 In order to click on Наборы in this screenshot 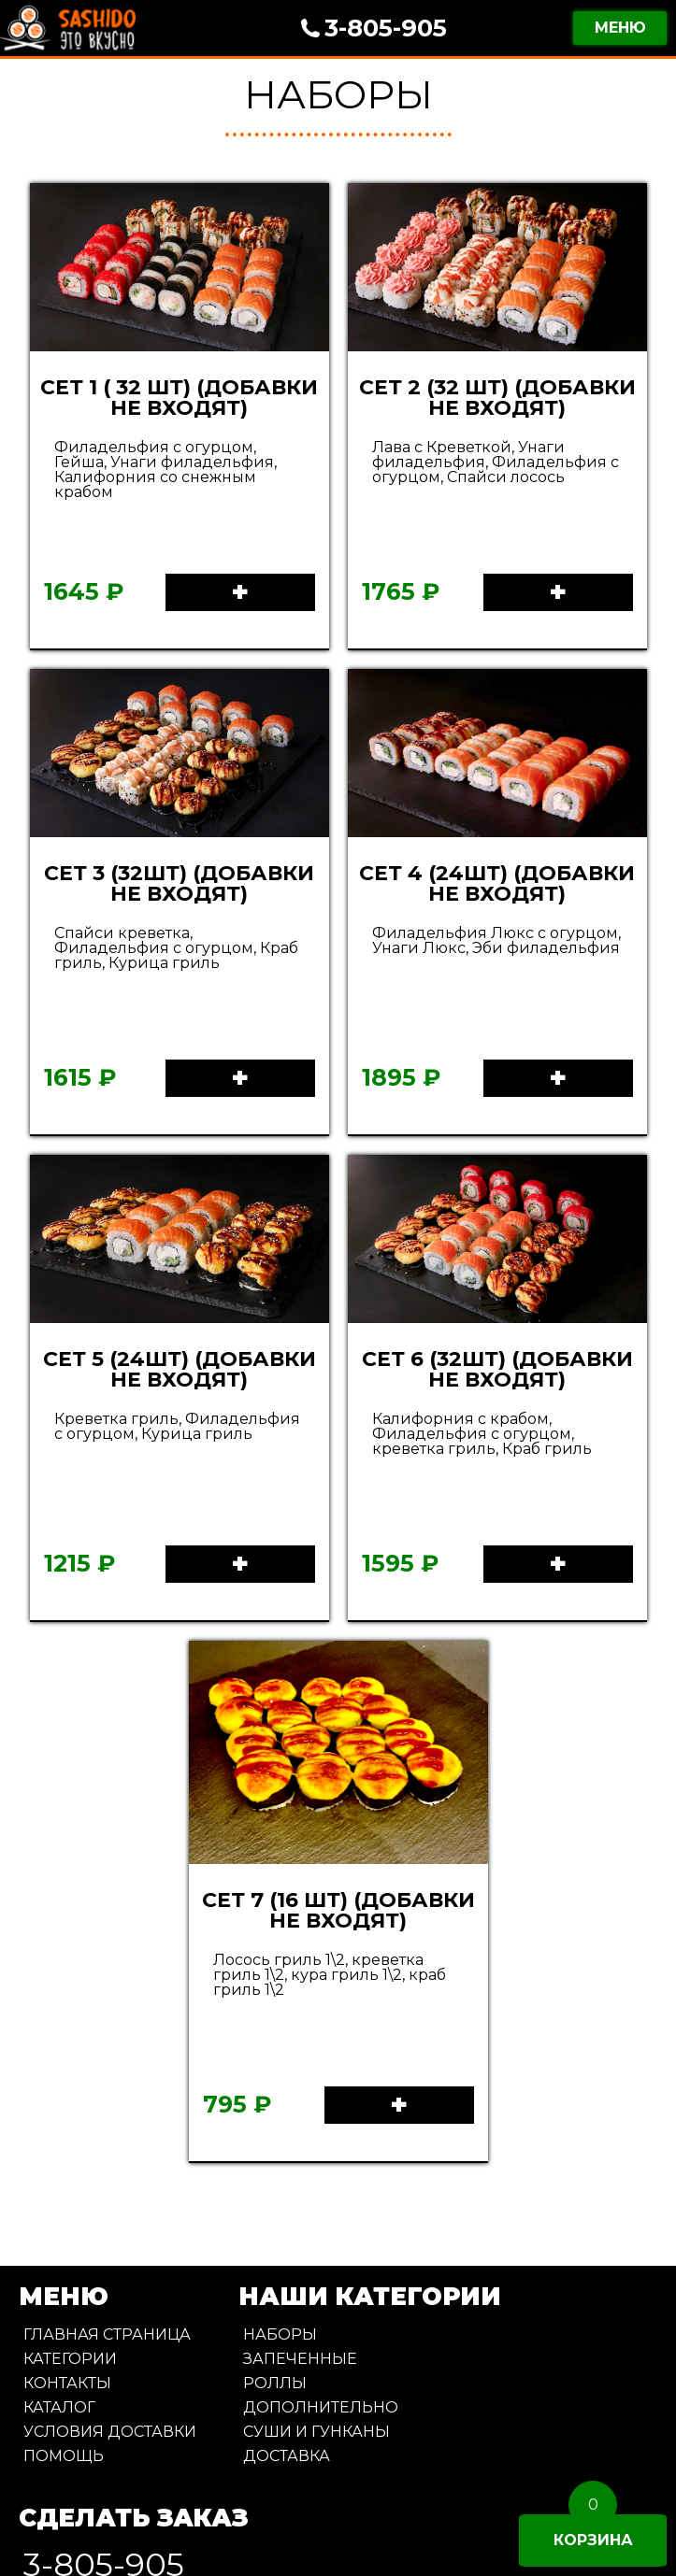, I will do `click(280, 2334)`.